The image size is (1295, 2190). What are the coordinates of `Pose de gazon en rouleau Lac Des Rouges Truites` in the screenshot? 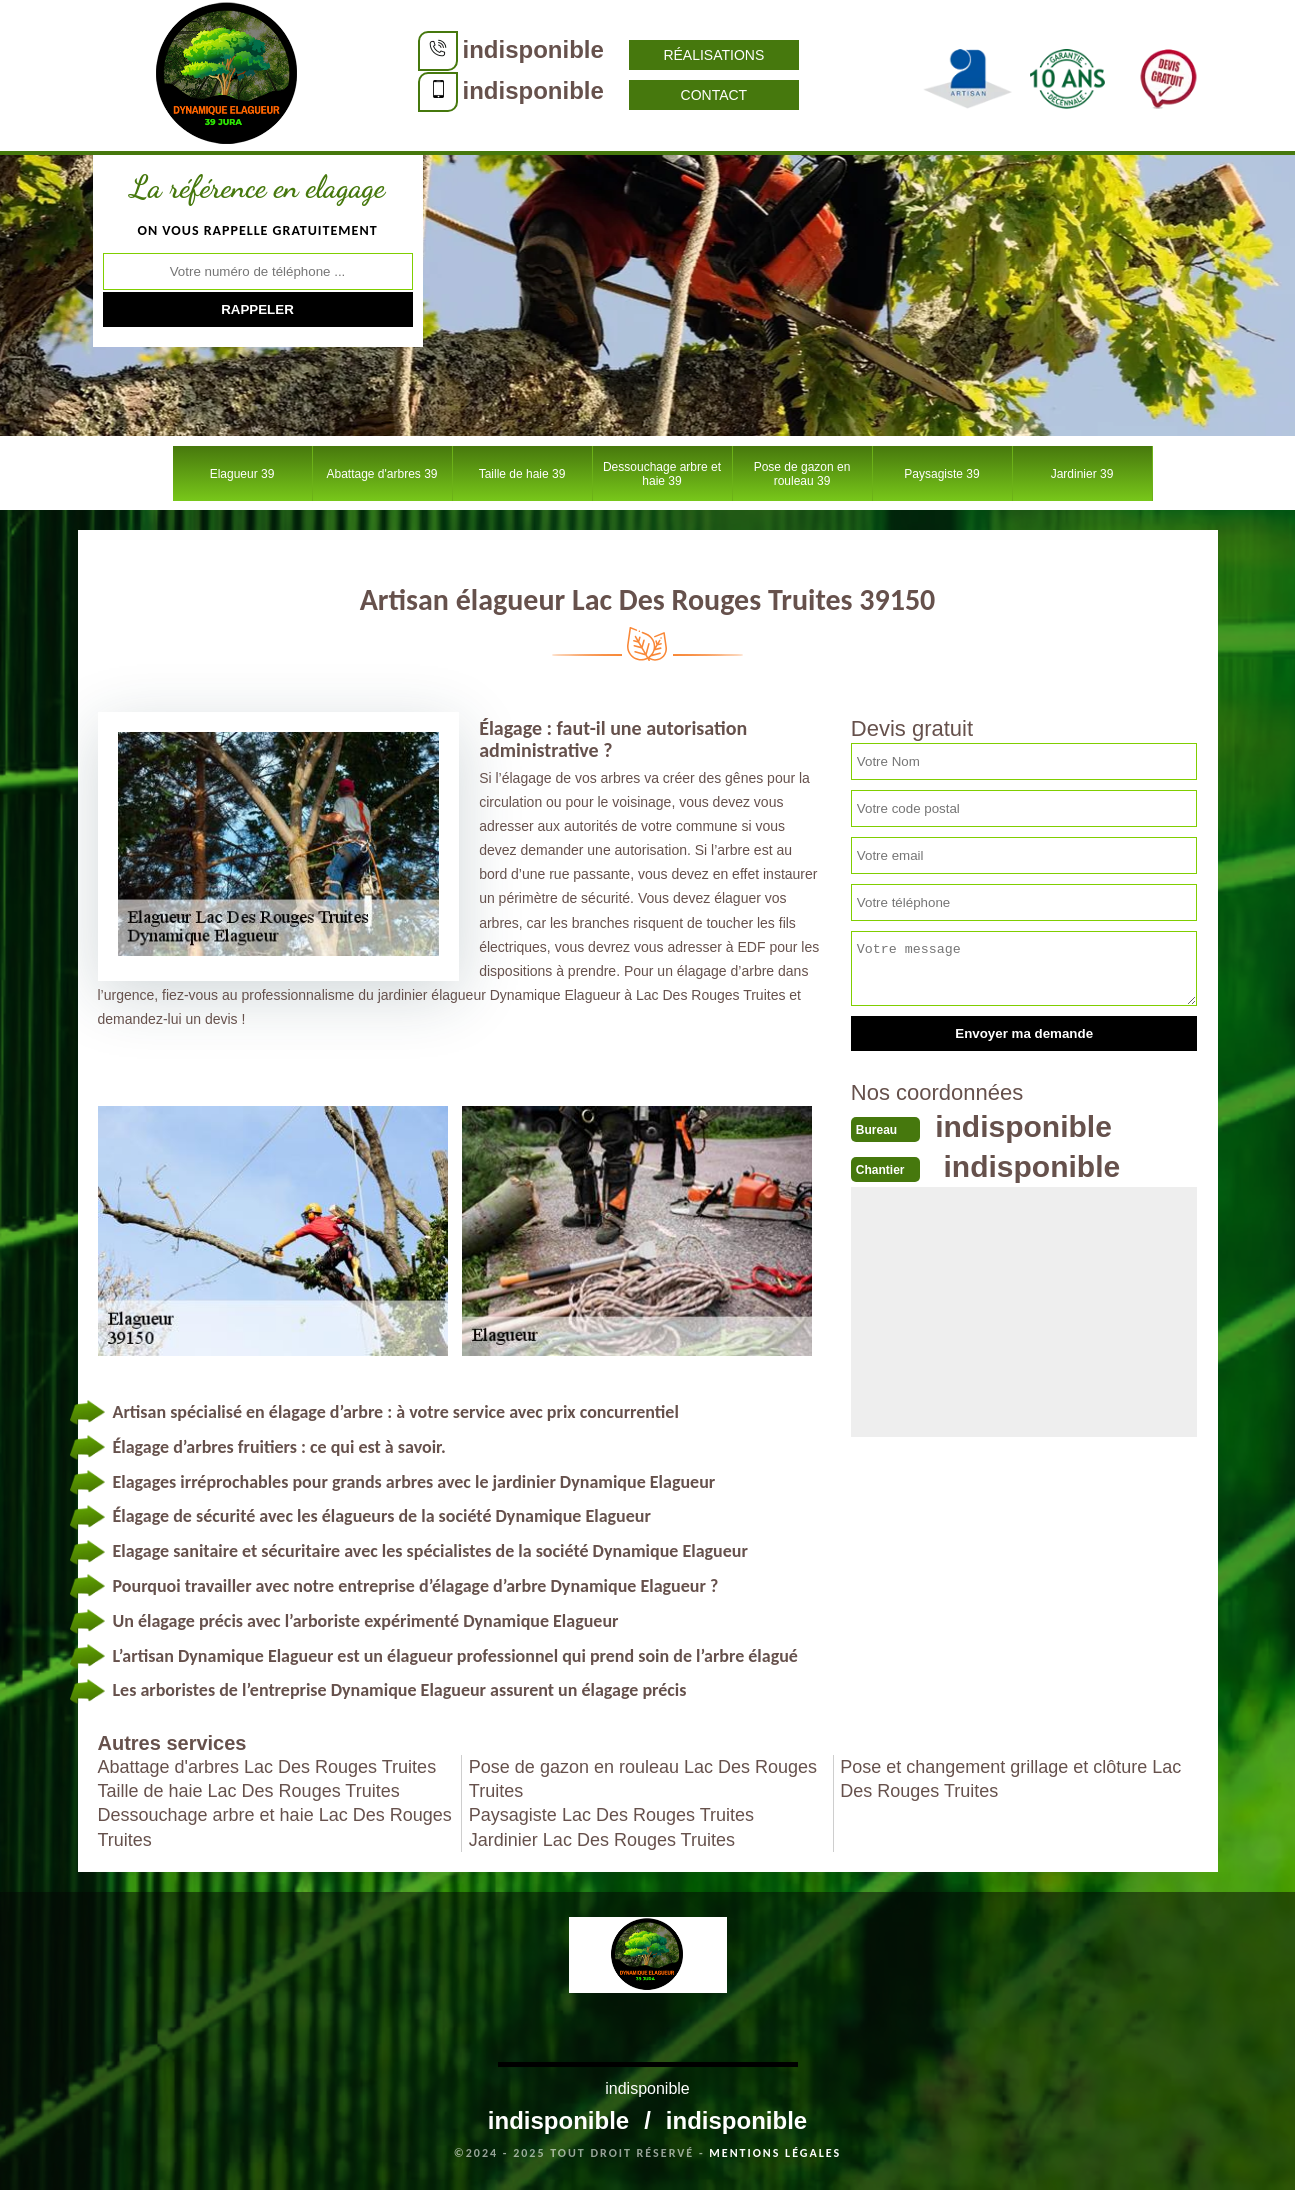 It's located at (643, 1779).